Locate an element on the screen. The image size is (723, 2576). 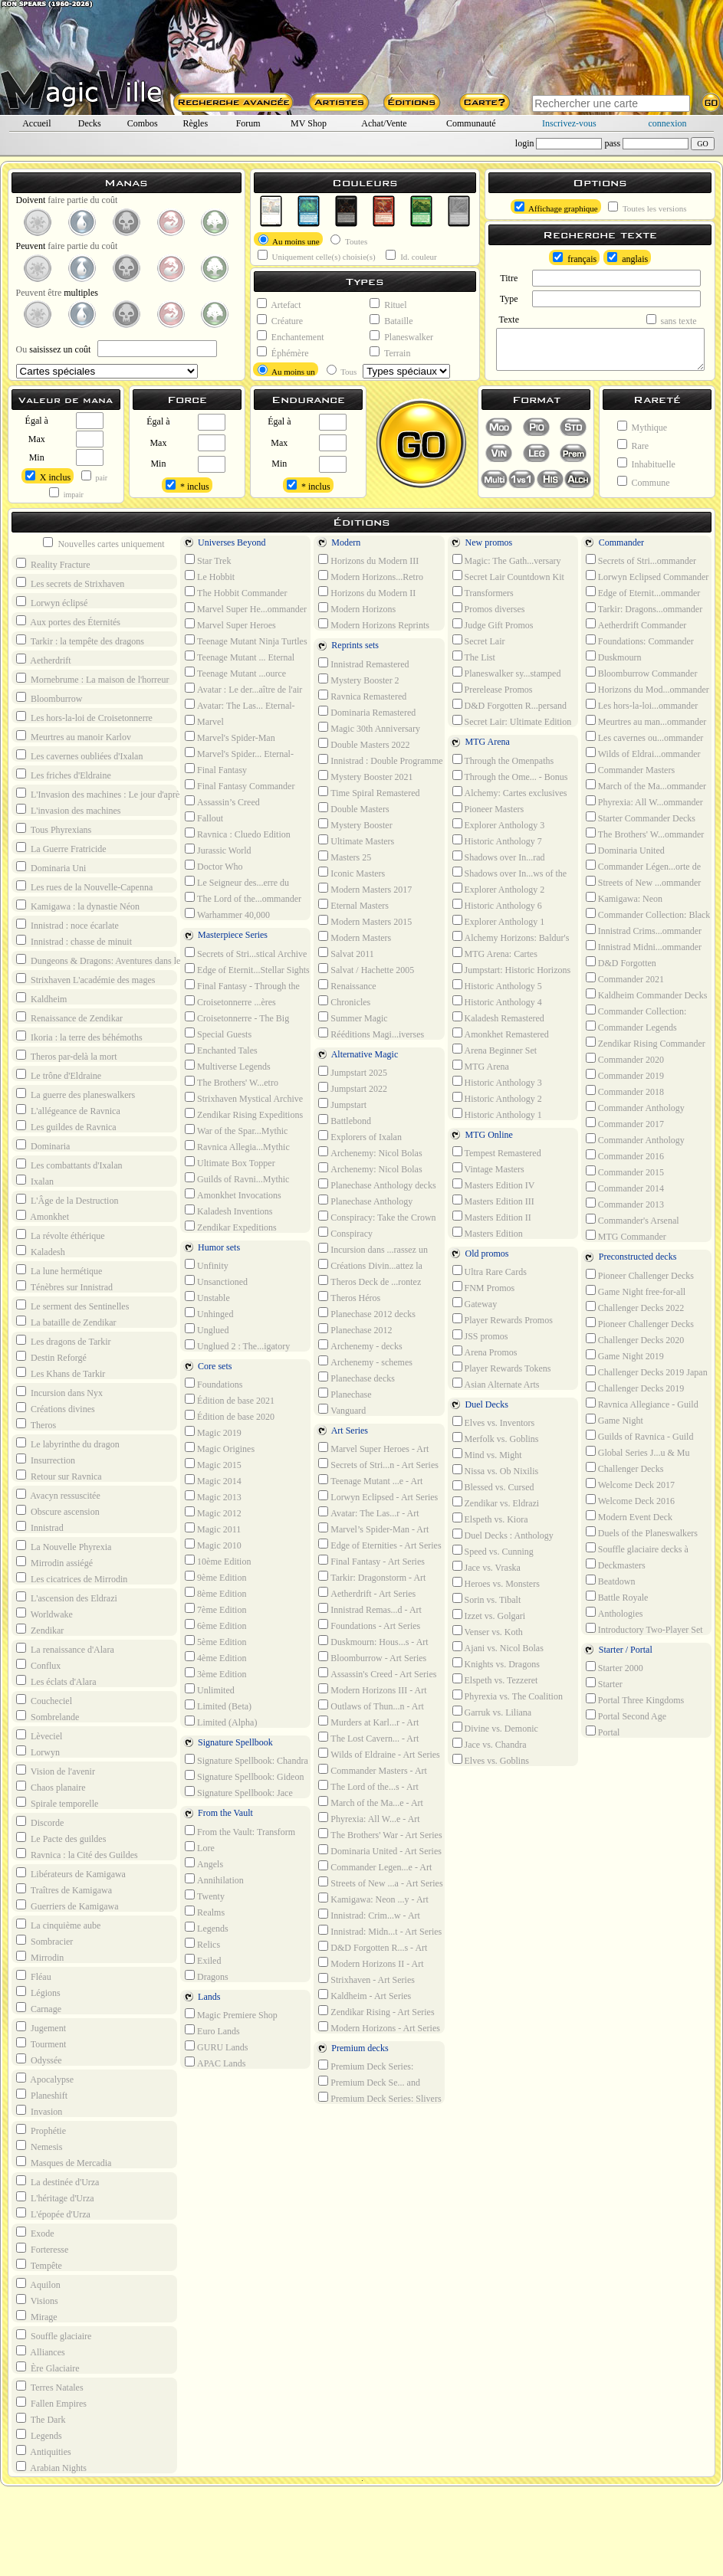
Commander 2014 is located at coordinates (625, 1187).